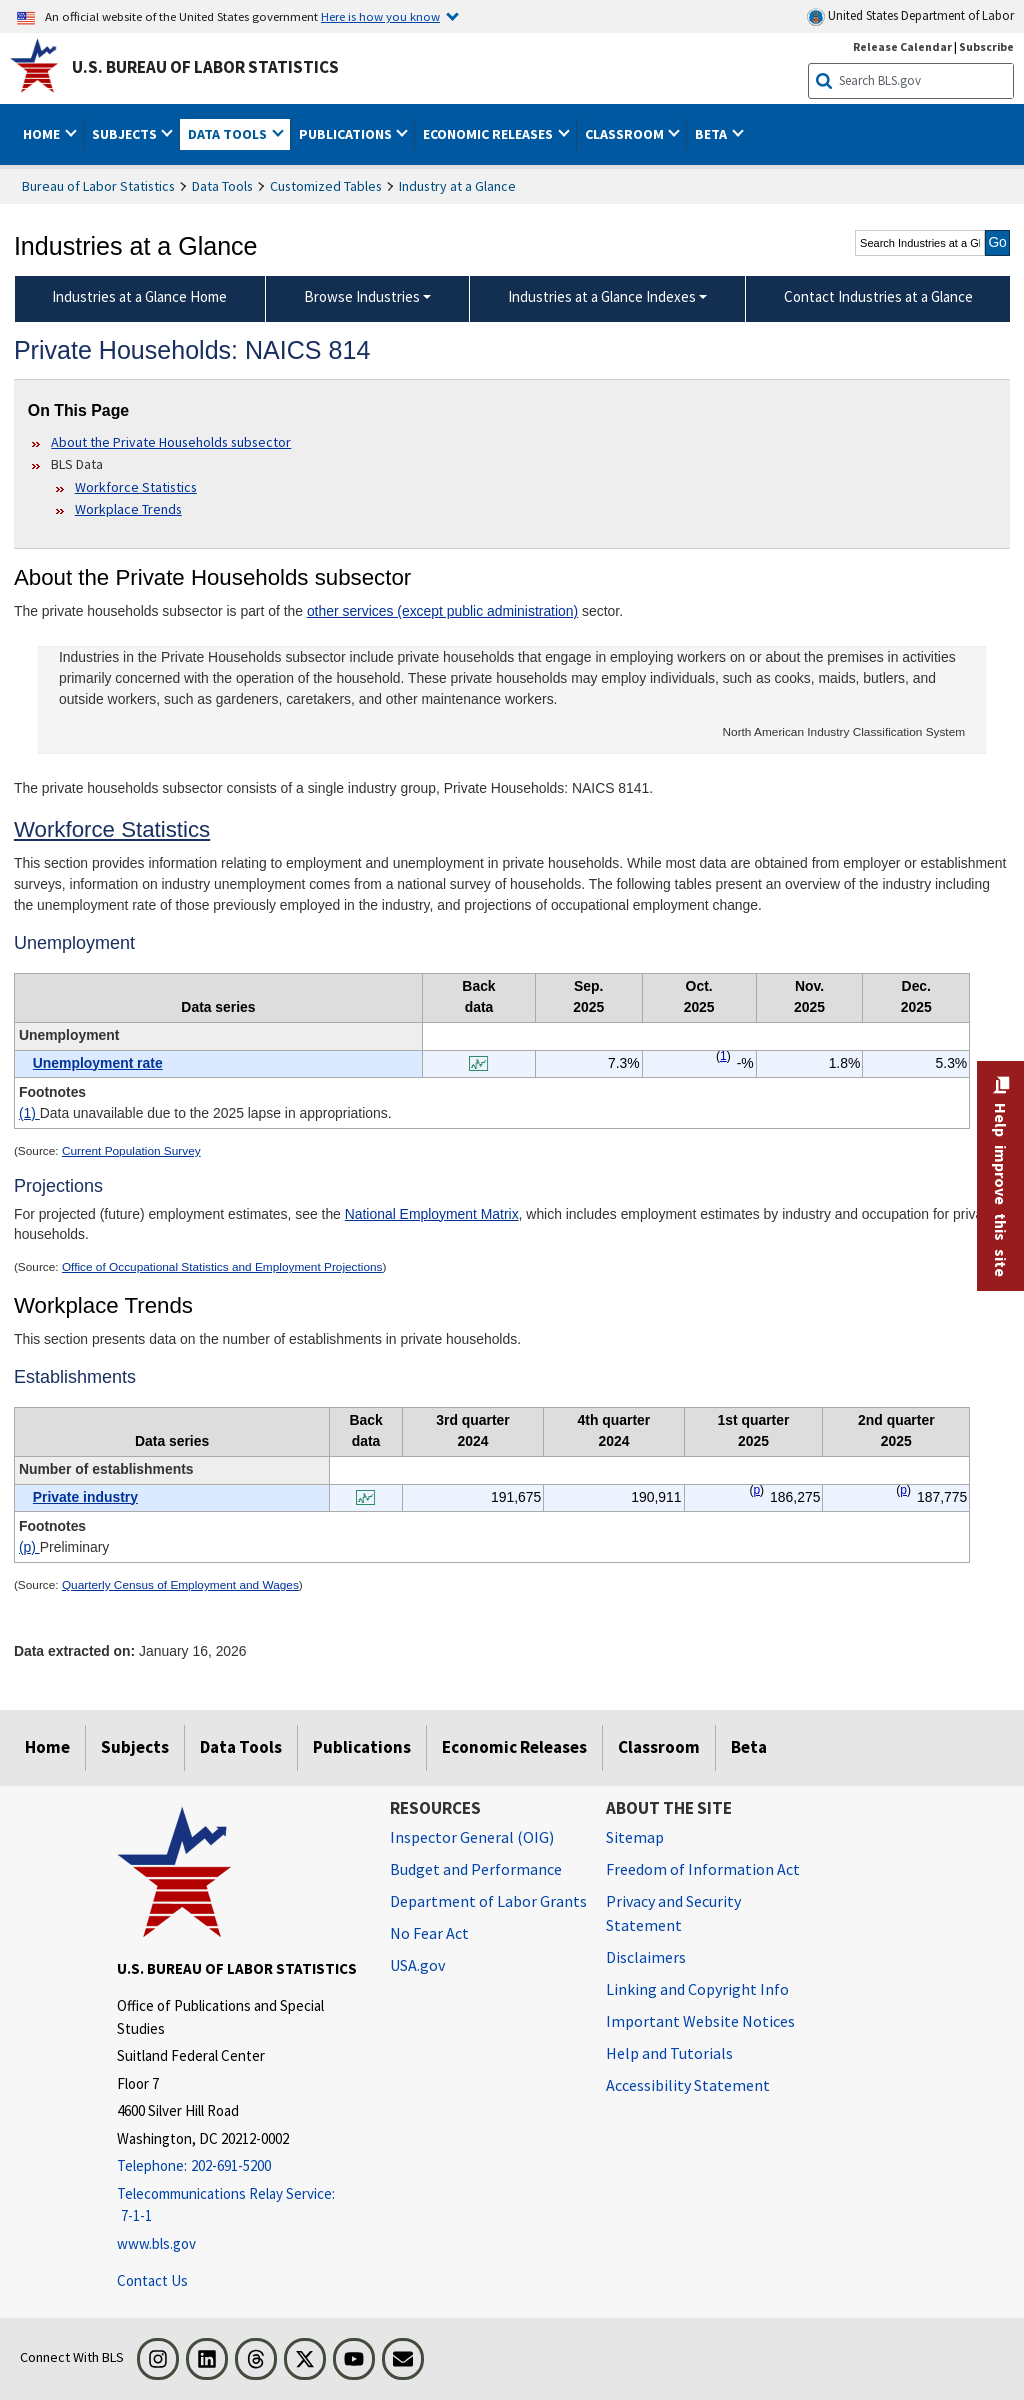 The width and height of the screenshot is (1024, 2400). Describe the element at coordinates (238, 2205) in the screenshot. I see `[Telecommunications Relay Service: 7-1-1 Telecommunications Relay Service: 7-1-1 If you are deaf, hard of hearing,]` at that location.